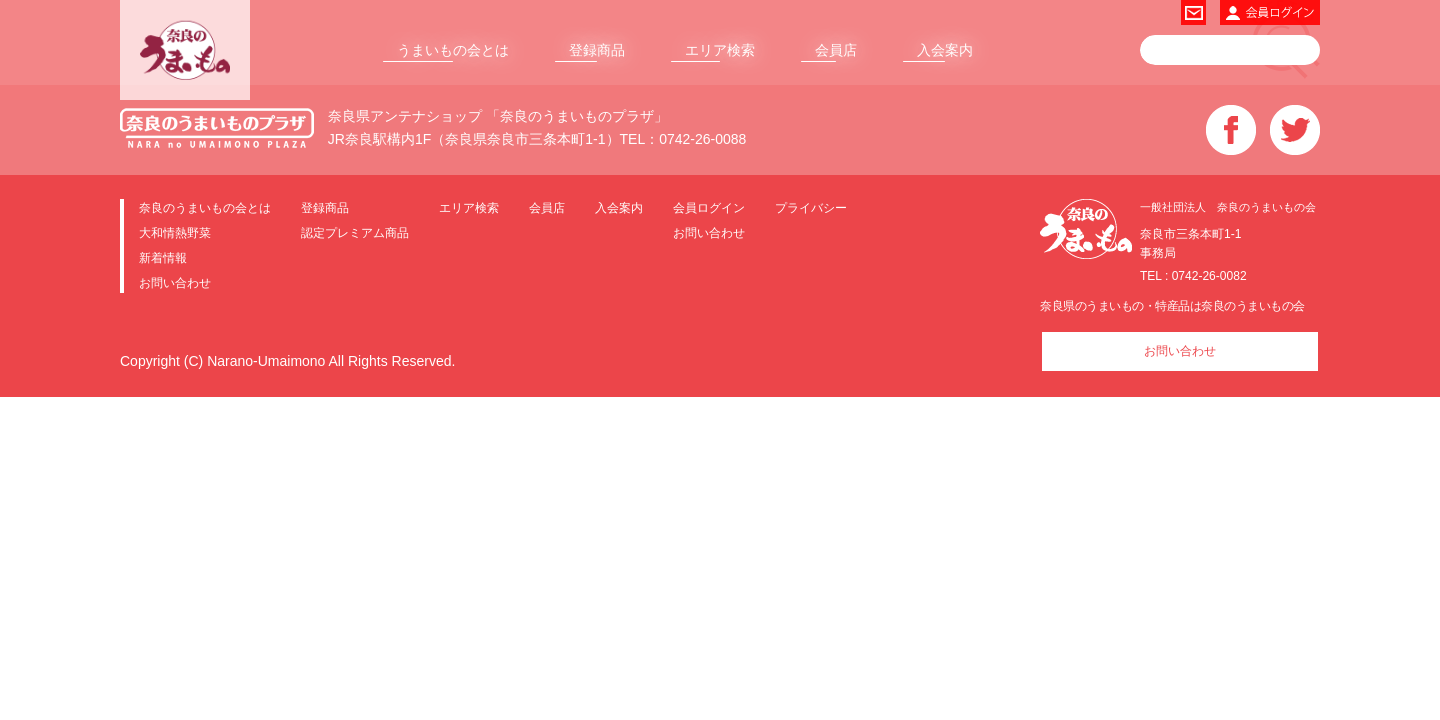 Image resolution: width=1440 pixels, height=720 pixels. I want to click on 会員ログイン, so click(709, 207).